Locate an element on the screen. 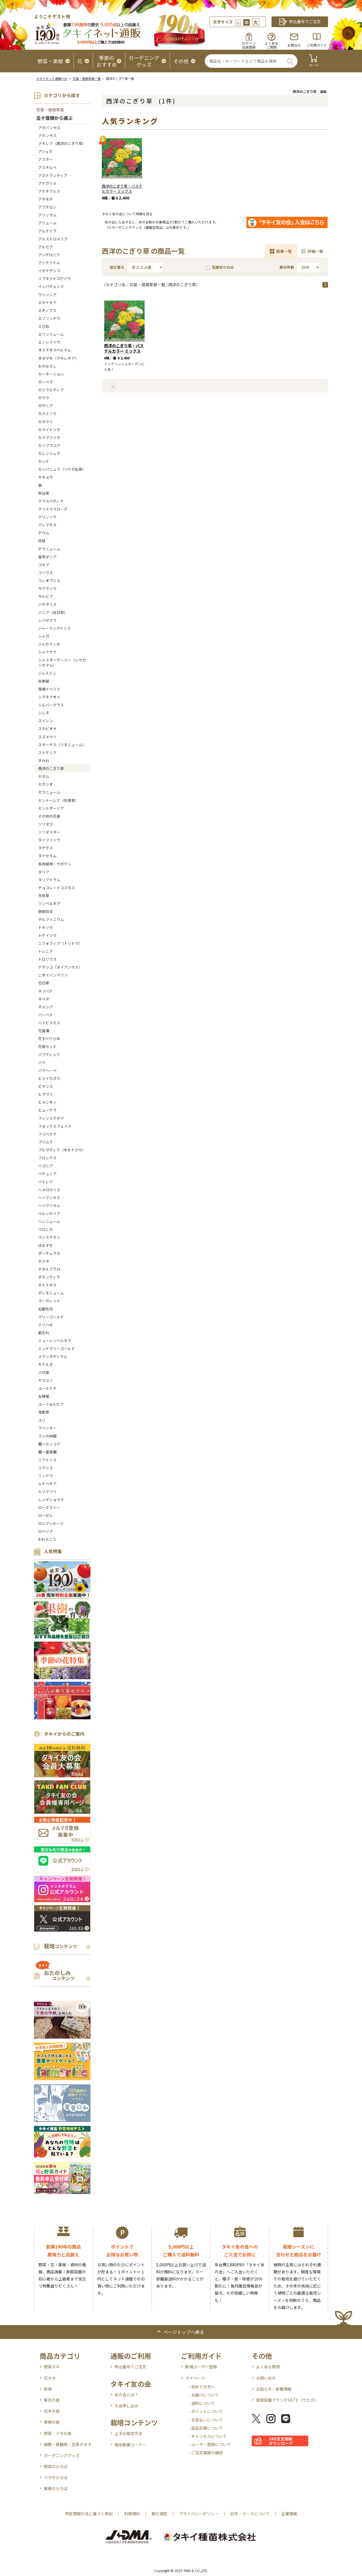 This screenshot has height=2576, width=362. ペトレア is located at coordinates (45, 1181).